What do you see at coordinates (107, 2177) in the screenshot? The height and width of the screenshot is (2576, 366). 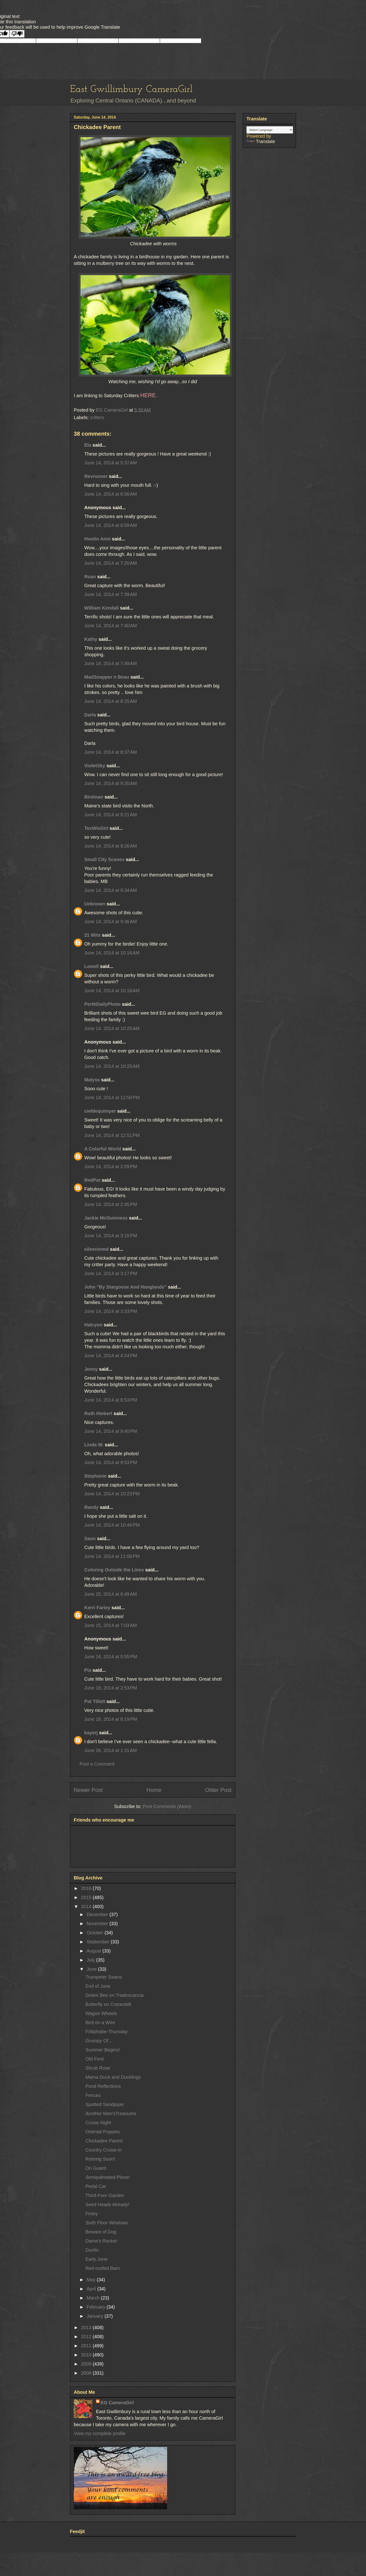 I see `Semipalmated Plover` at bounding box center [107, 2177].